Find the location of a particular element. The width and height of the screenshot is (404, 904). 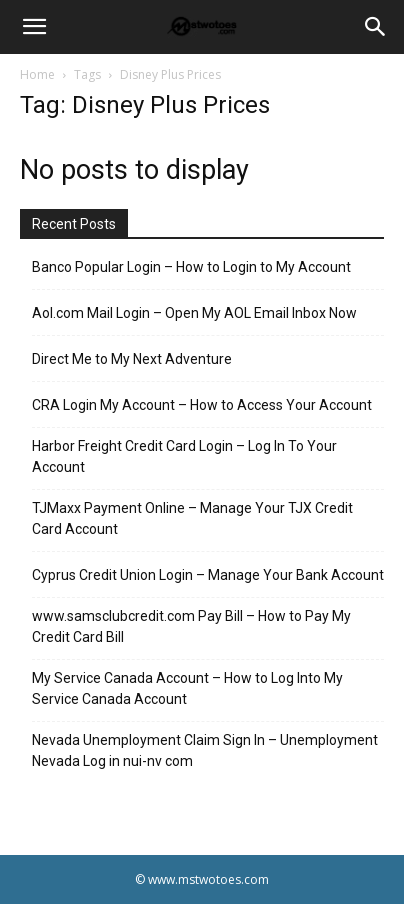

My Service Canada Account – How to Log Into My Service Canada Account is located at coordinates (187, 688).